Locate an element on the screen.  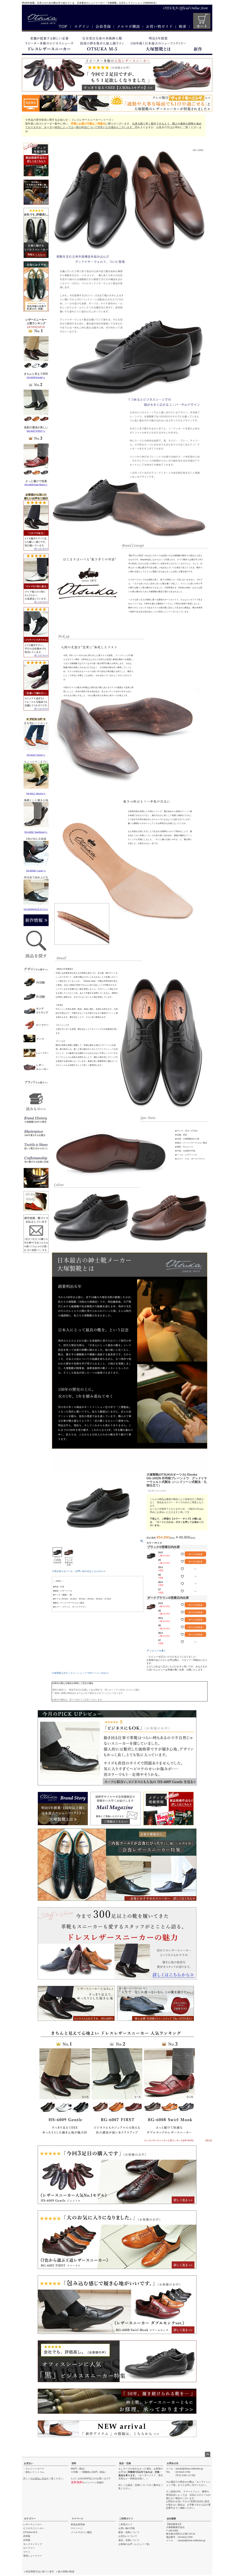
外羽根 is located at coordinates (26, 2540).